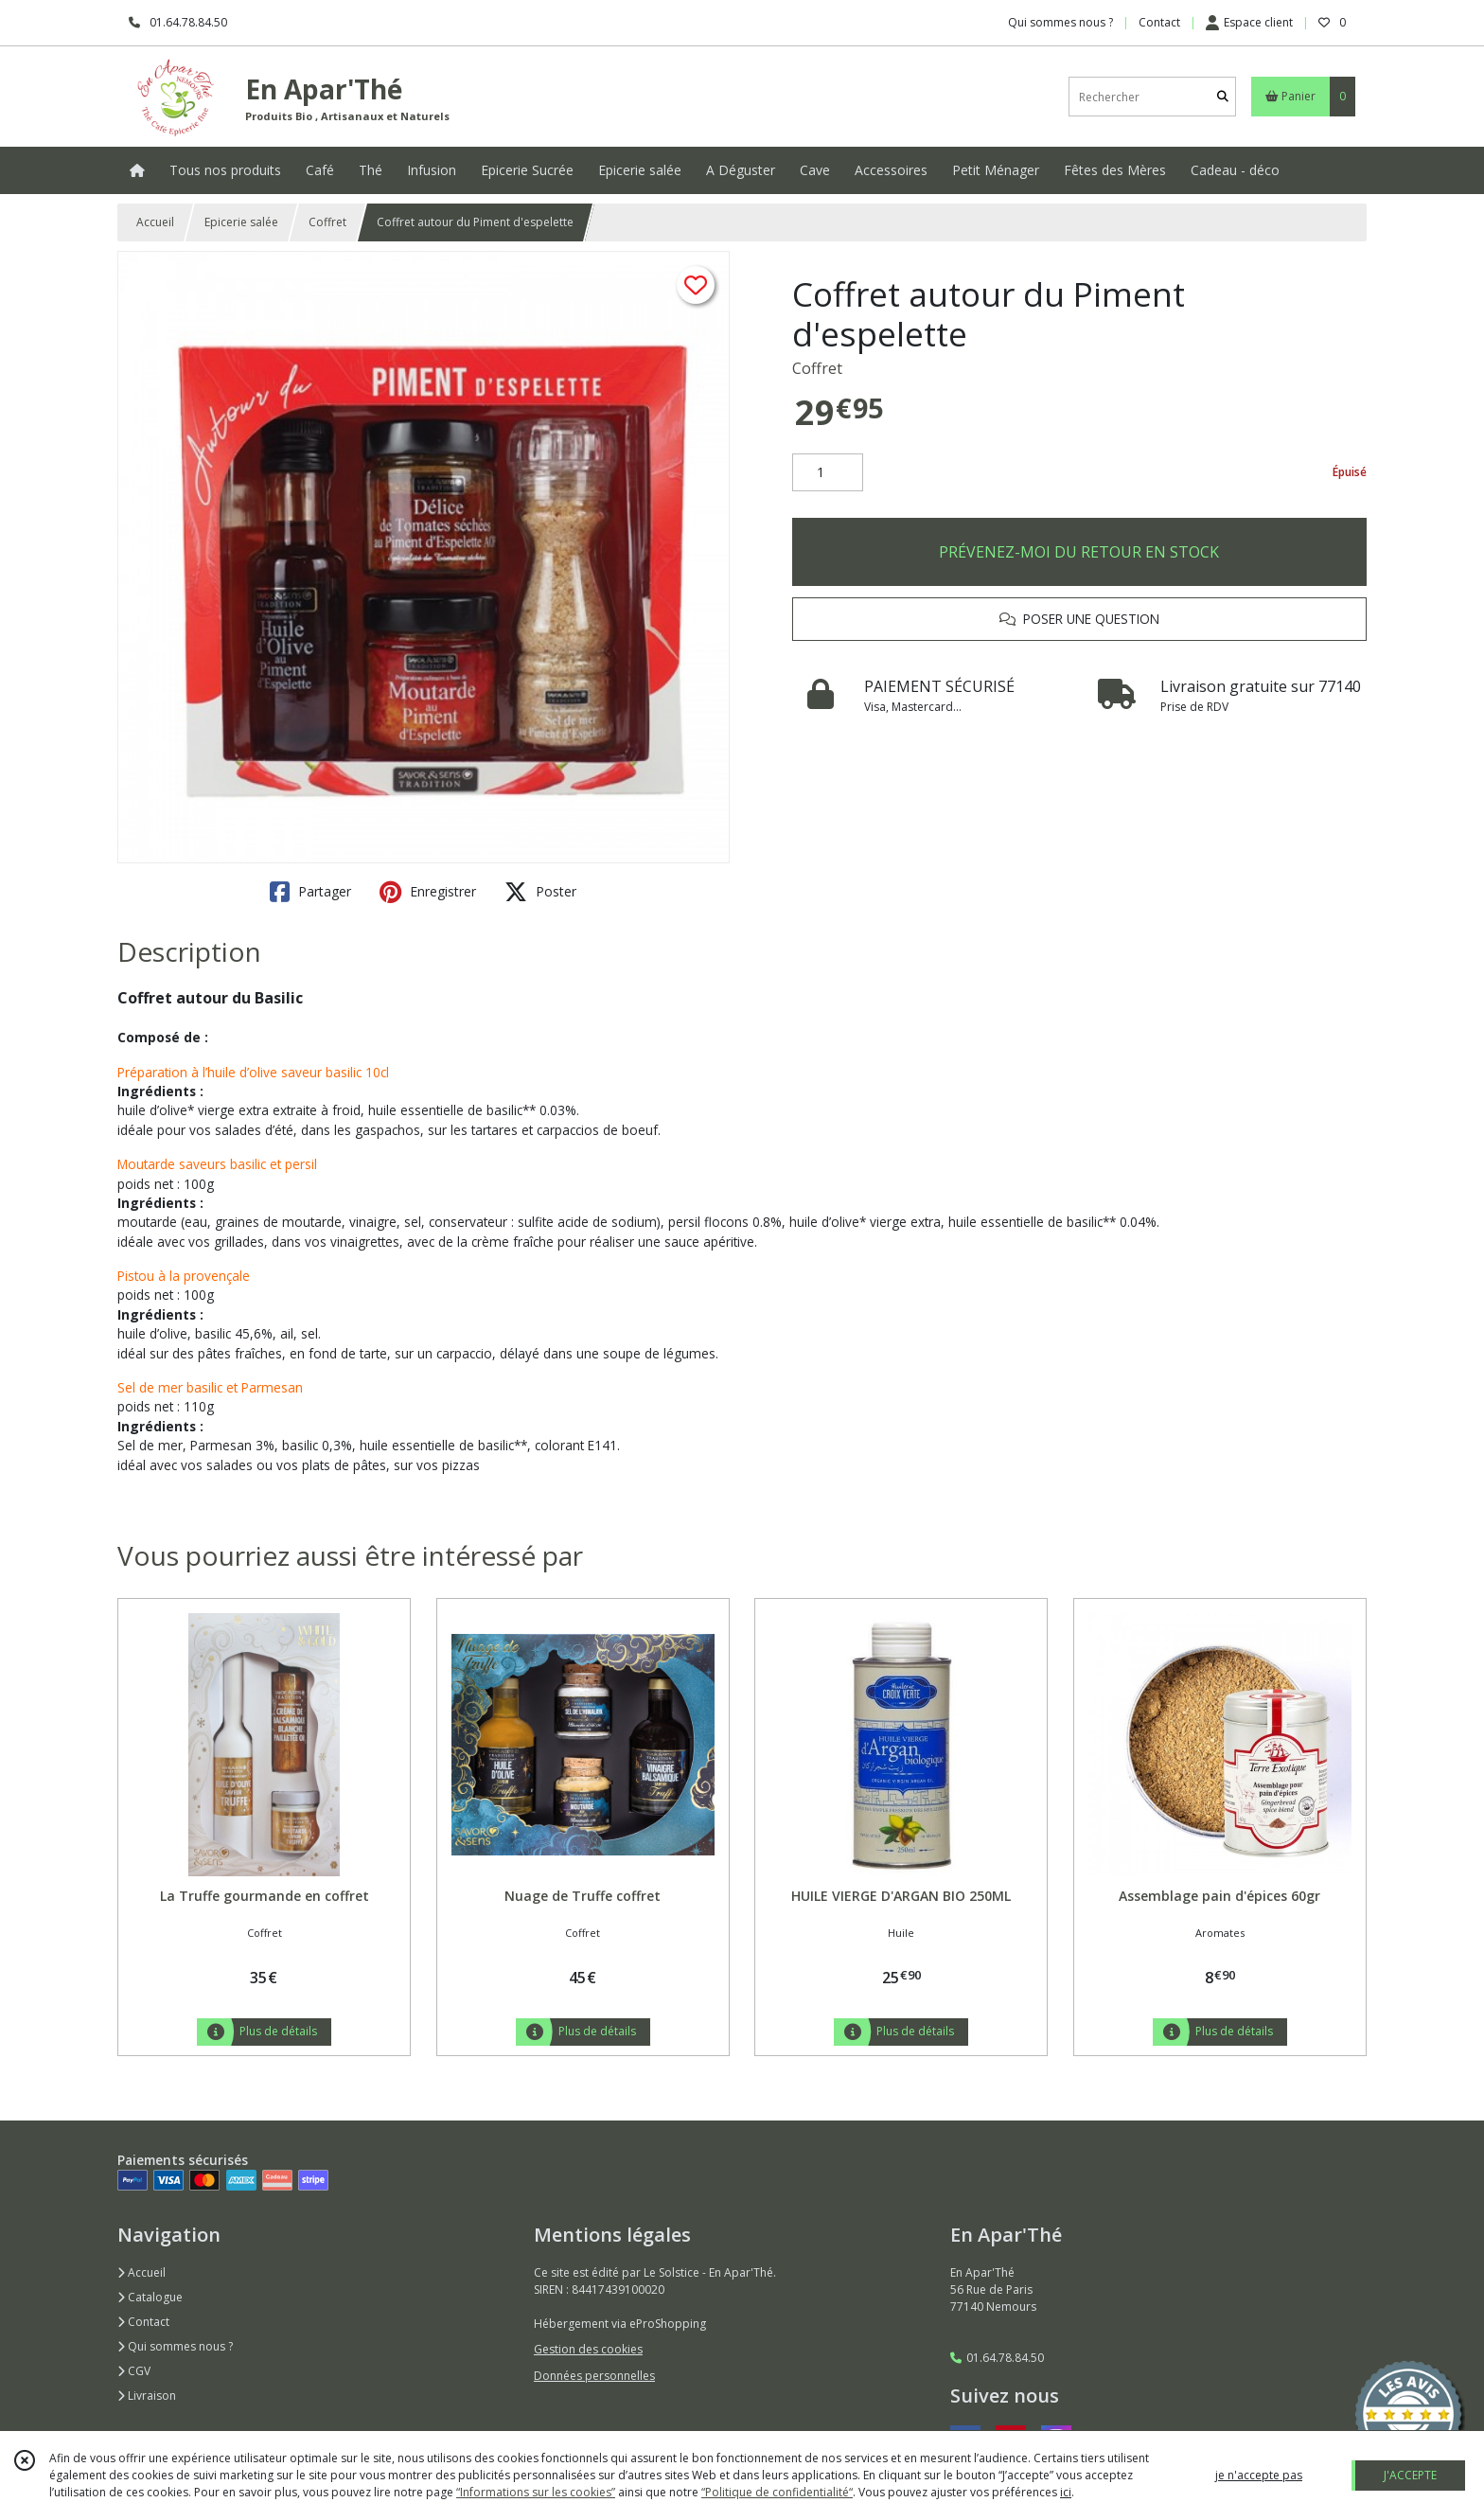  Describe the element at coordinates (777, 2492) in the screenshot. I see `“Politique de confidentialité“` at that location.